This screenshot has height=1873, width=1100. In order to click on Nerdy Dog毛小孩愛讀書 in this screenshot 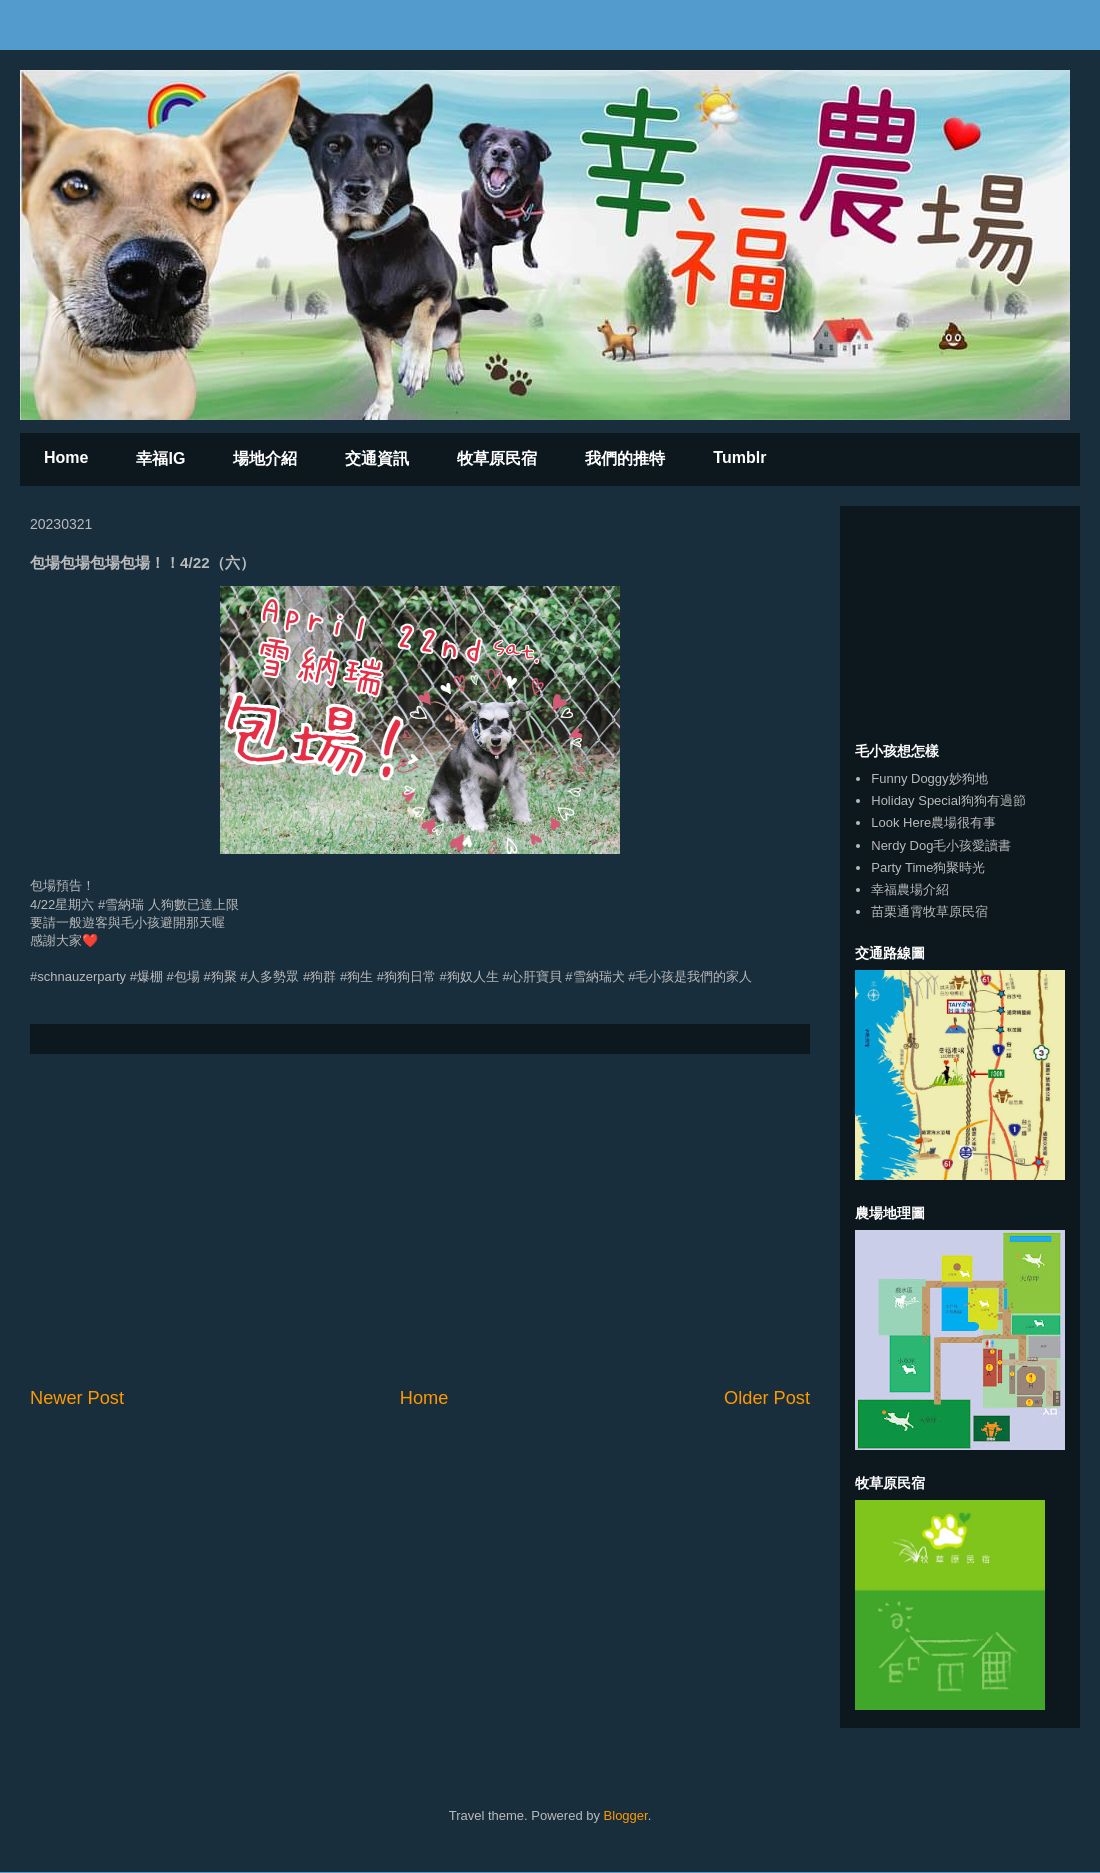, I will do `click(941, 845)`.